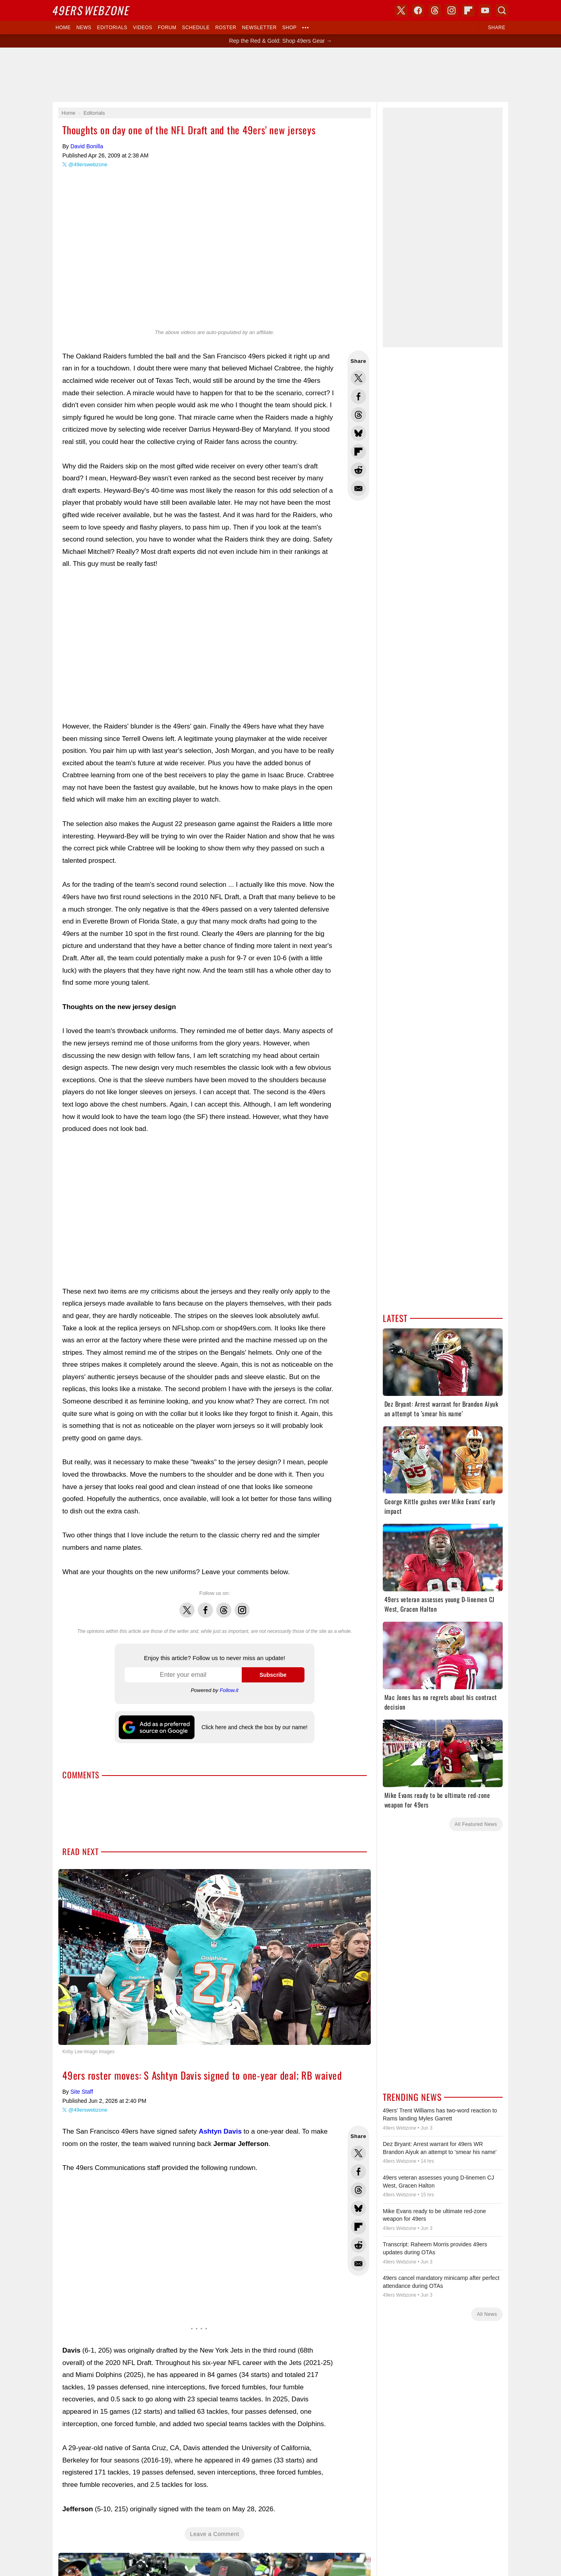 The width and height of the screenshot is (561, 2576). I want to click on All Featured News, so click(476, 1824).